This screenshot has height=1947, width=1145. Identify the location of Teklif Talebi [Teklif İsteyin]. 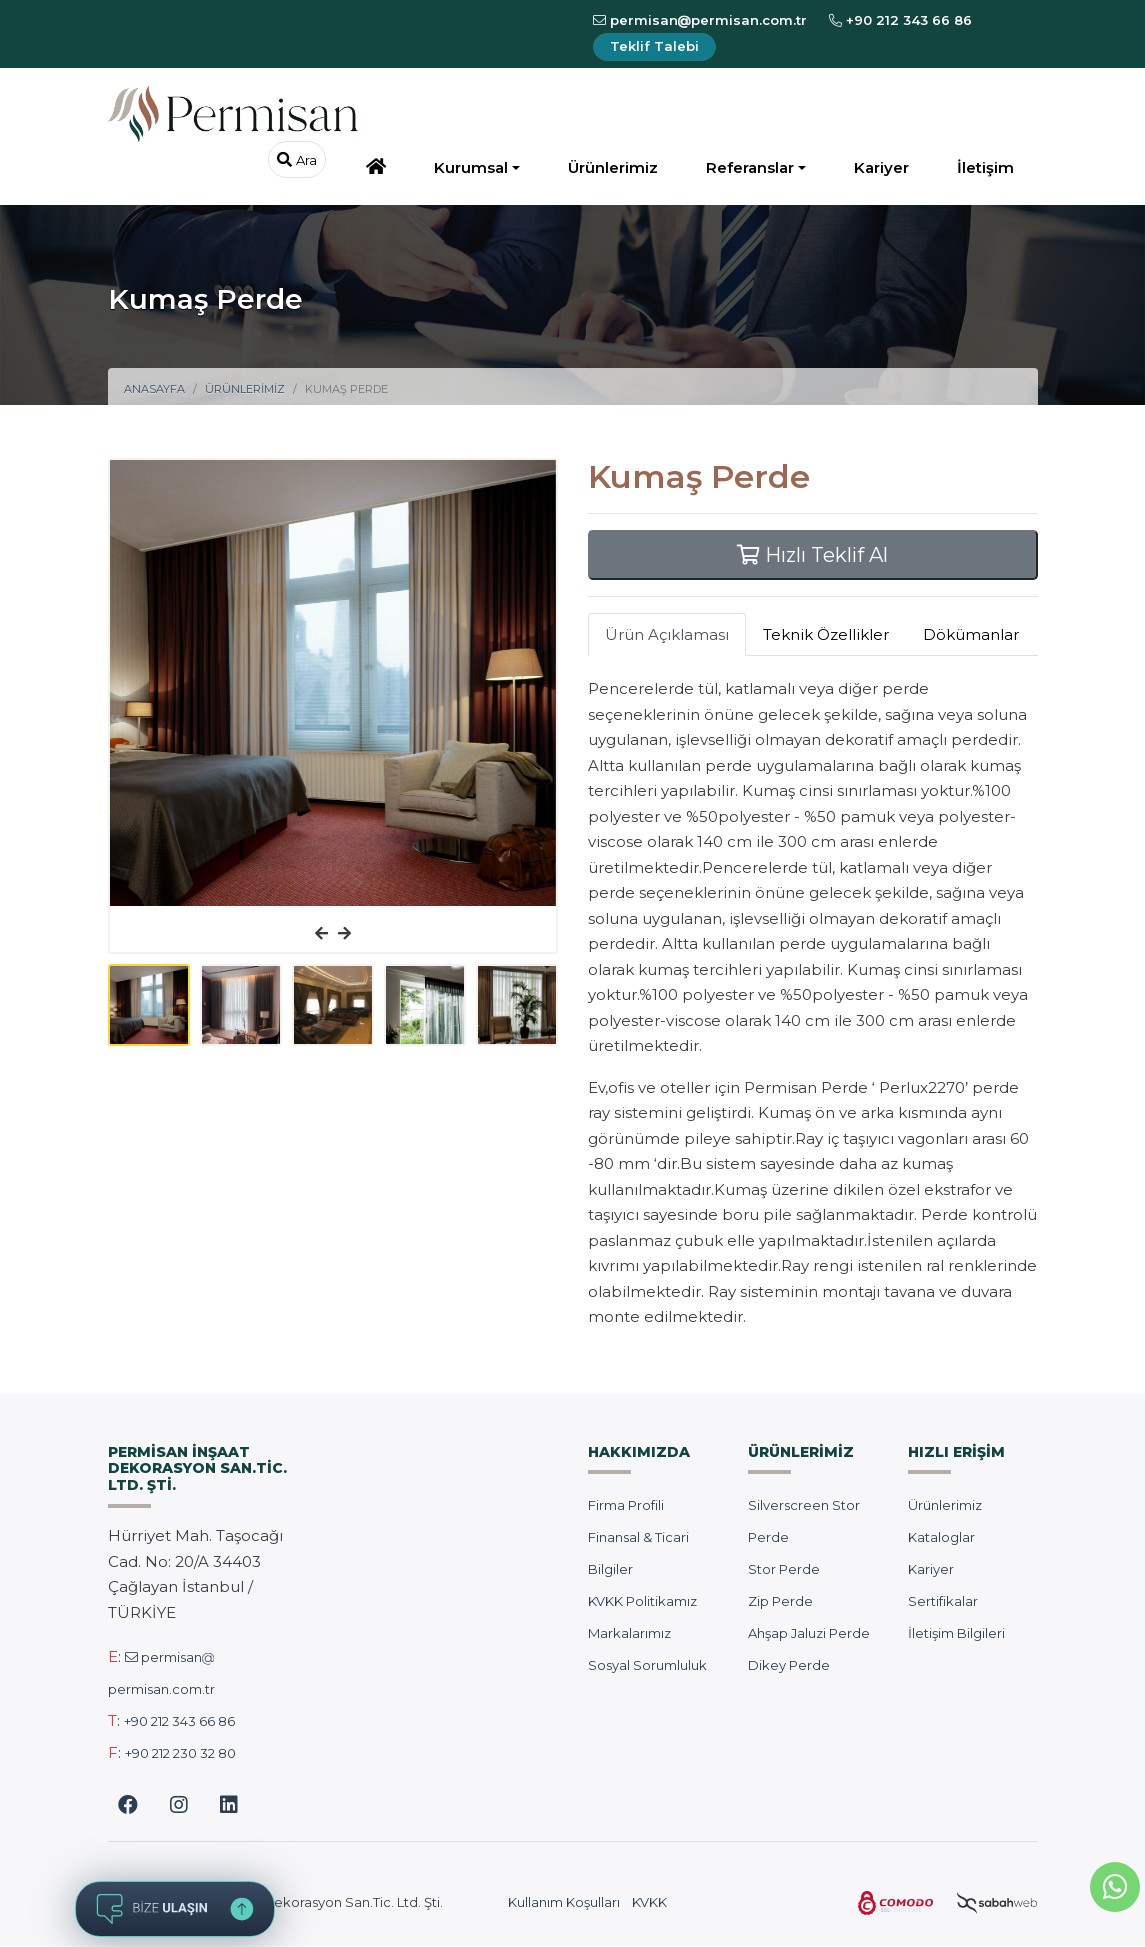
(654, 46).